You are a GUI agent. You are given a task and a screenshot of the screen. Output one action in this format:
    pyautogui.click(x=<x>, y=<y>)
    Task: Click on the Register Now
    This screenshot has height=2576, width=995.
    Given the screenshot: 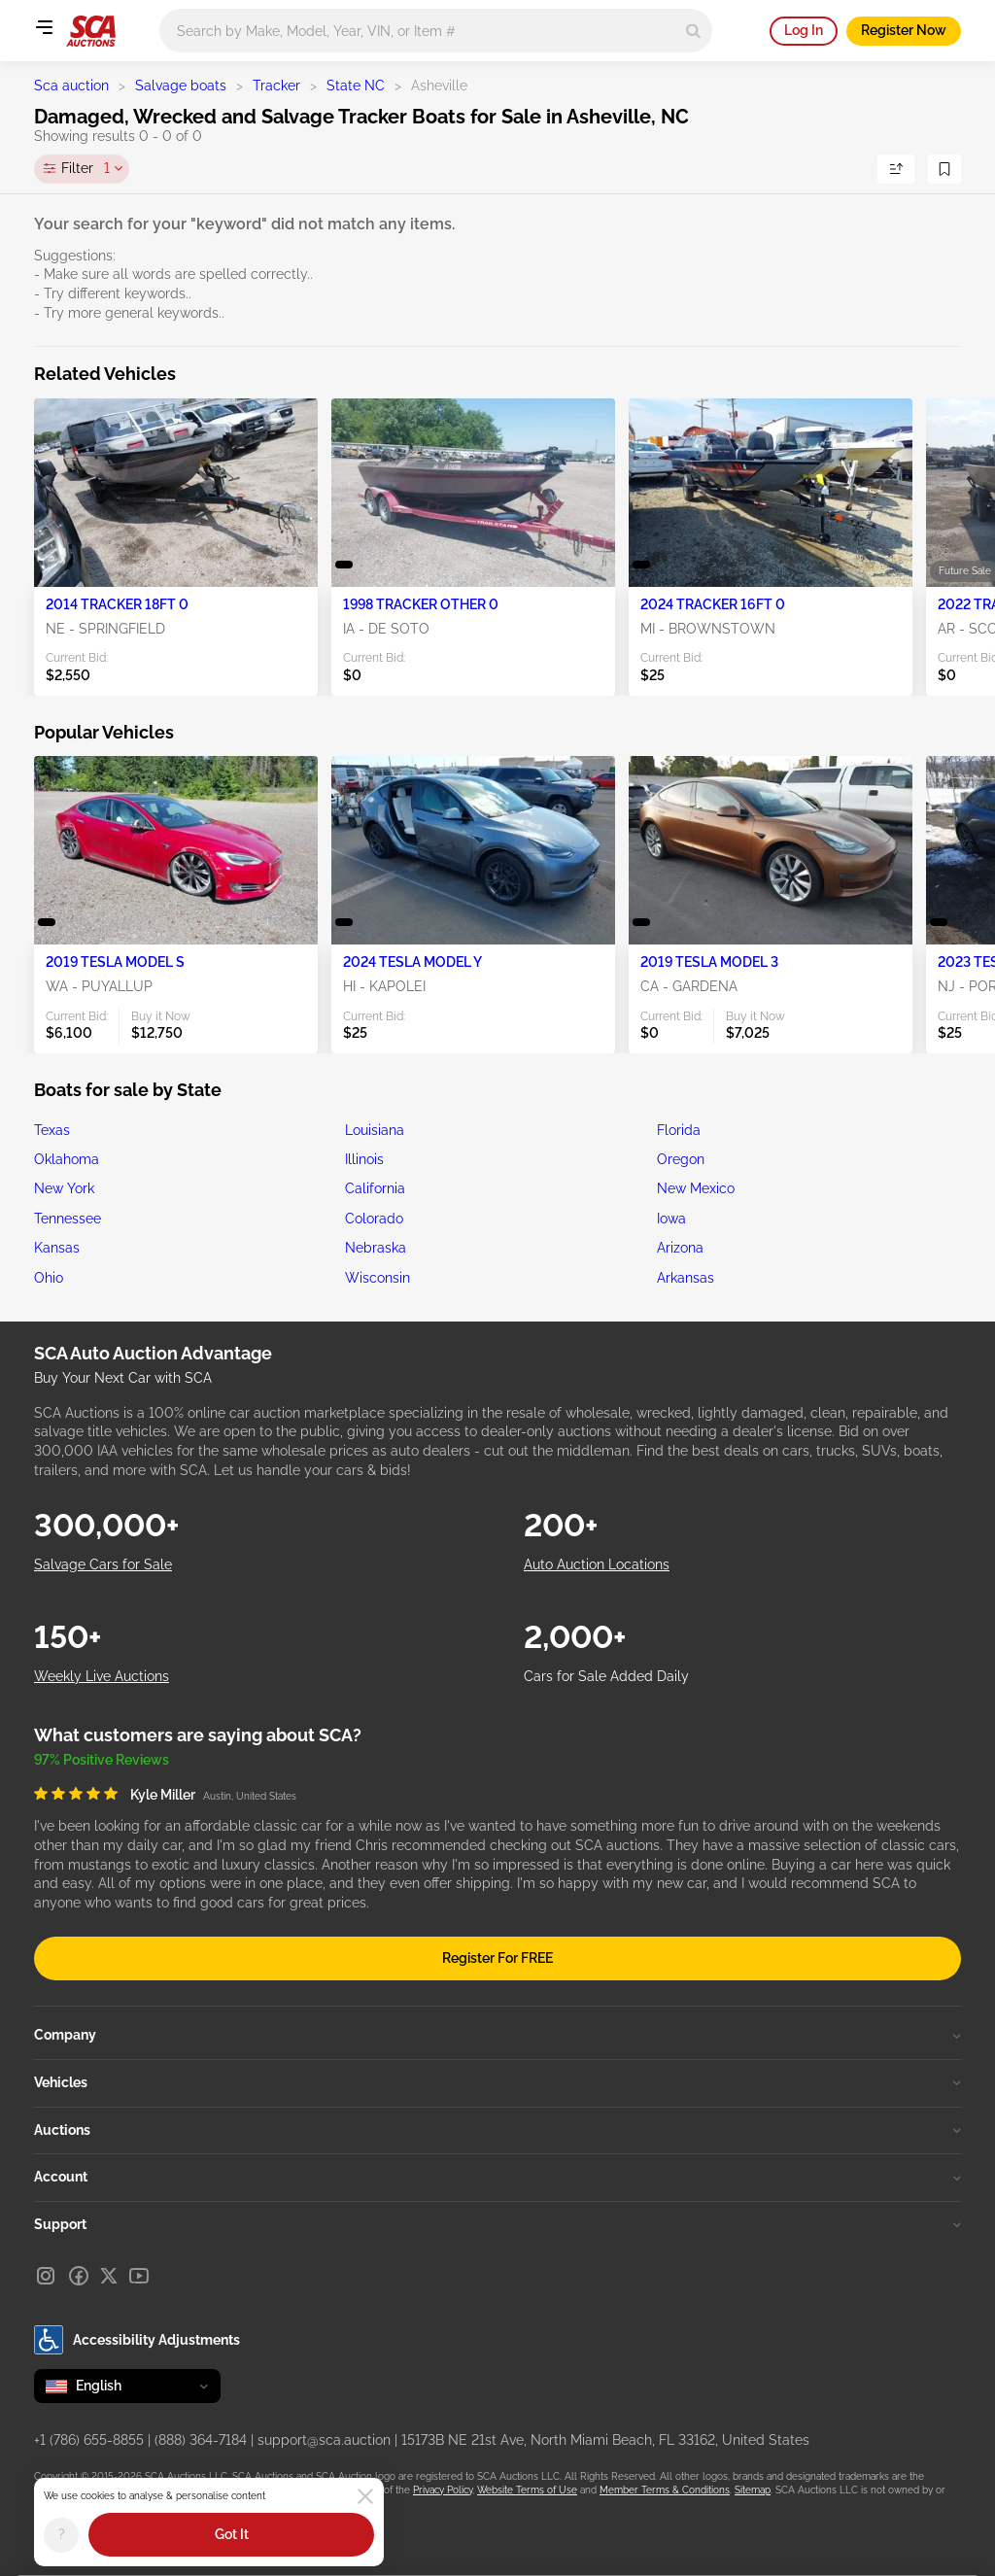 What is the action you would take?
    pyautogui.click(x=903, y=30)
    